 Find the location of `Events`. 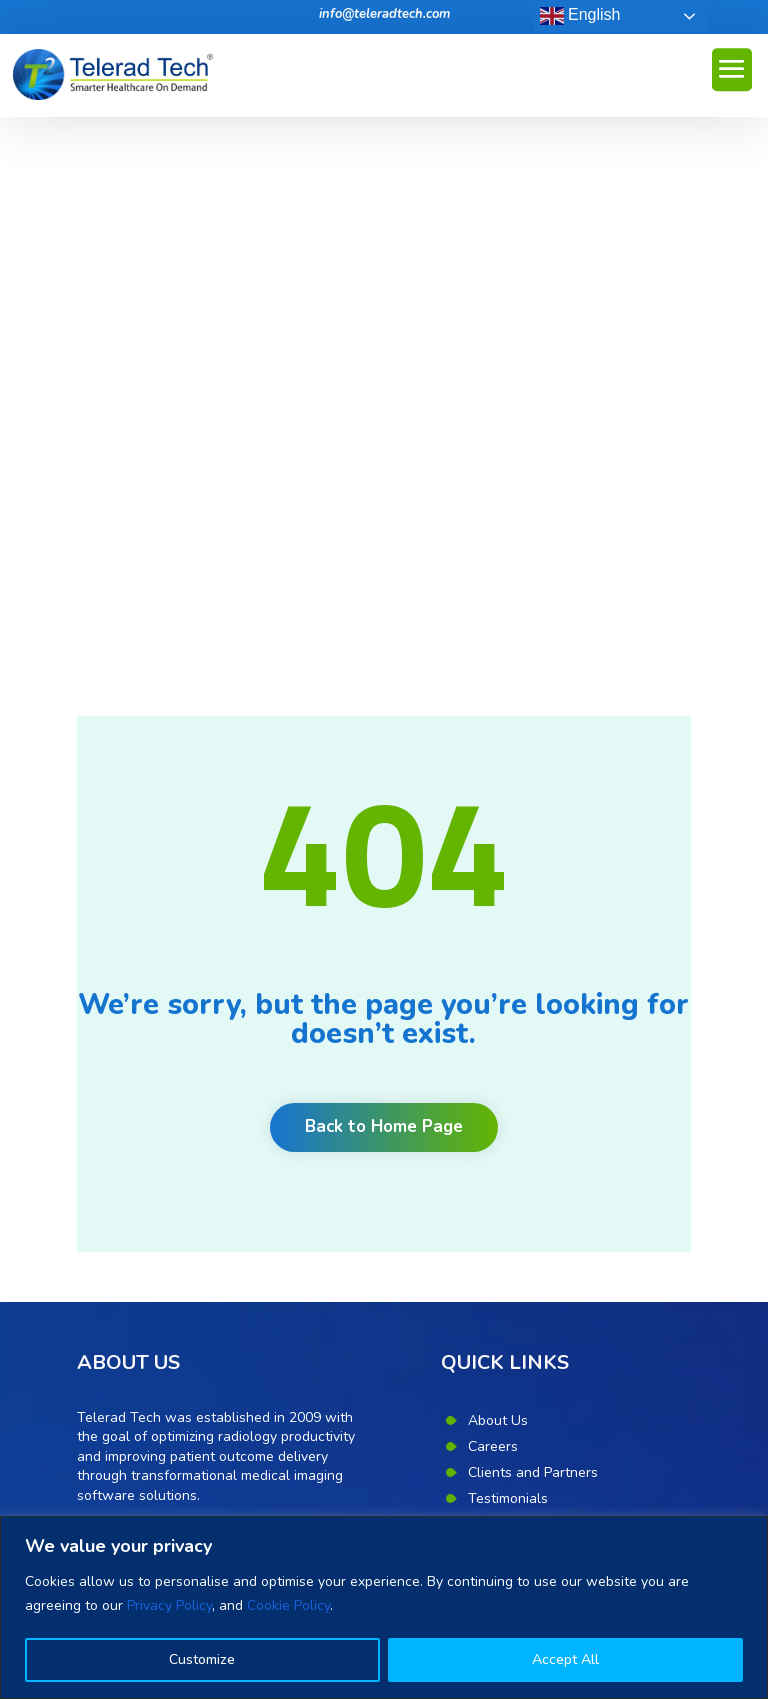

Events is located at coordinates (489, 1026).